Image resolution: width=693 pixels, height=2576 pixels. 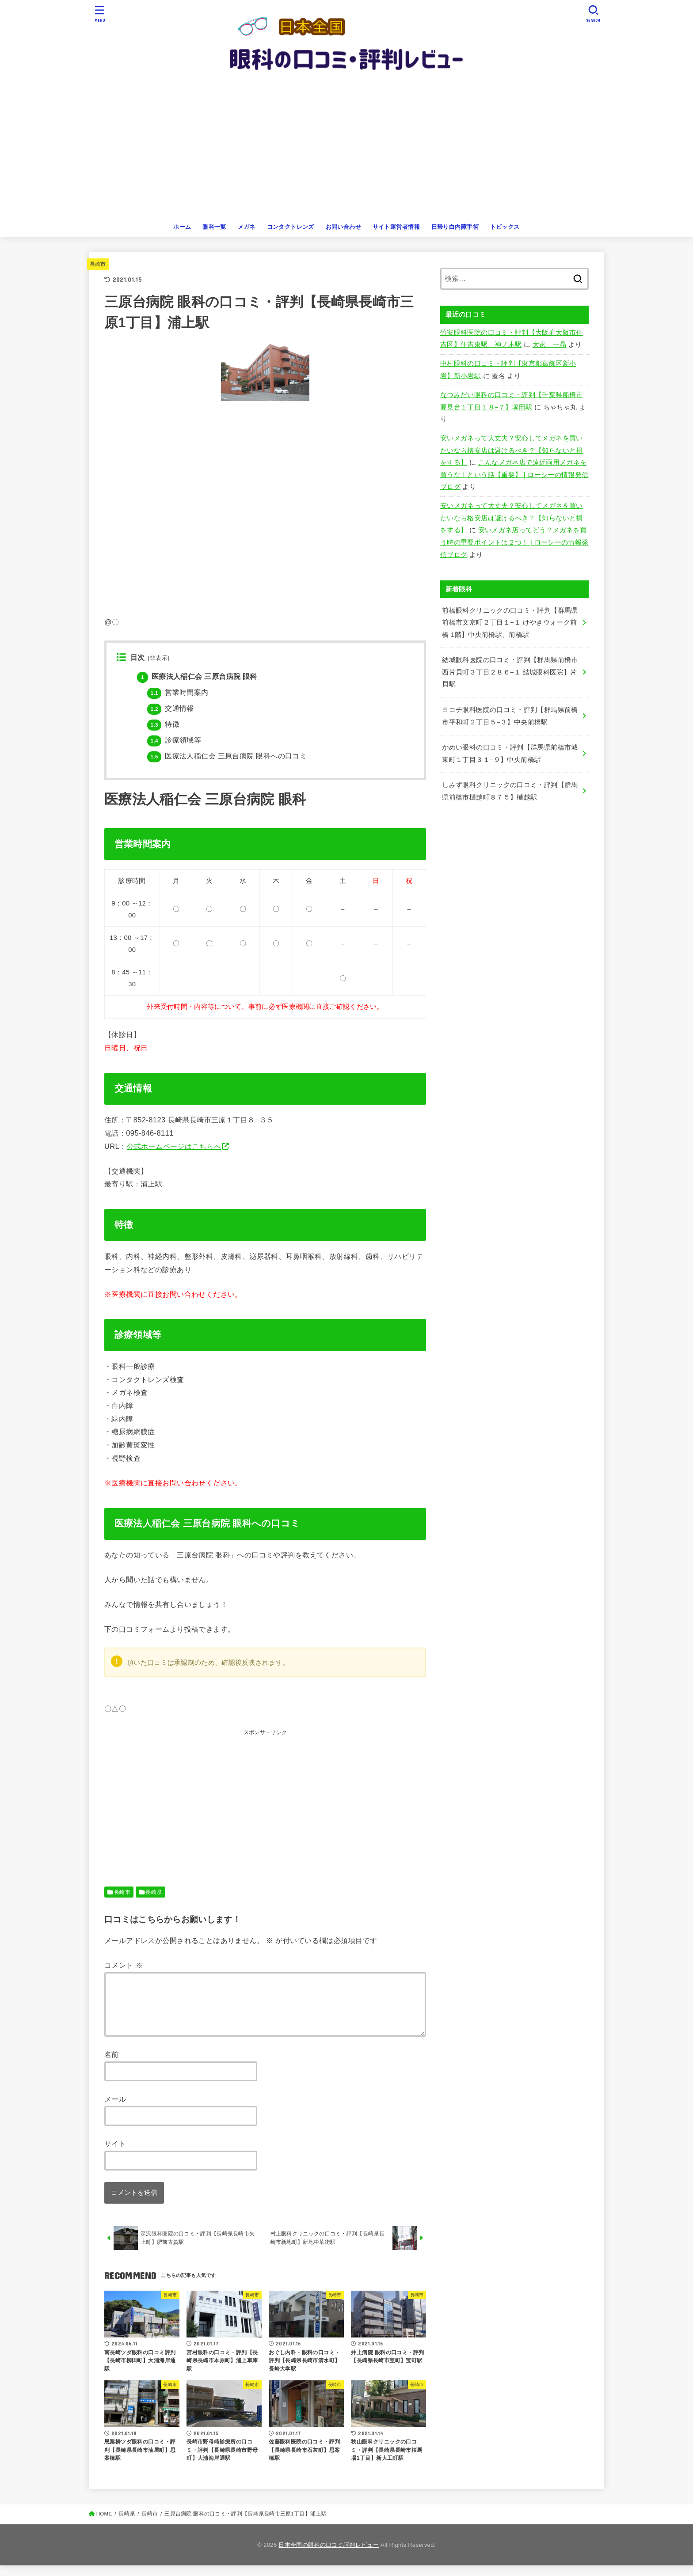 I want to click on [SEARCH], so click(x=593, y=13).